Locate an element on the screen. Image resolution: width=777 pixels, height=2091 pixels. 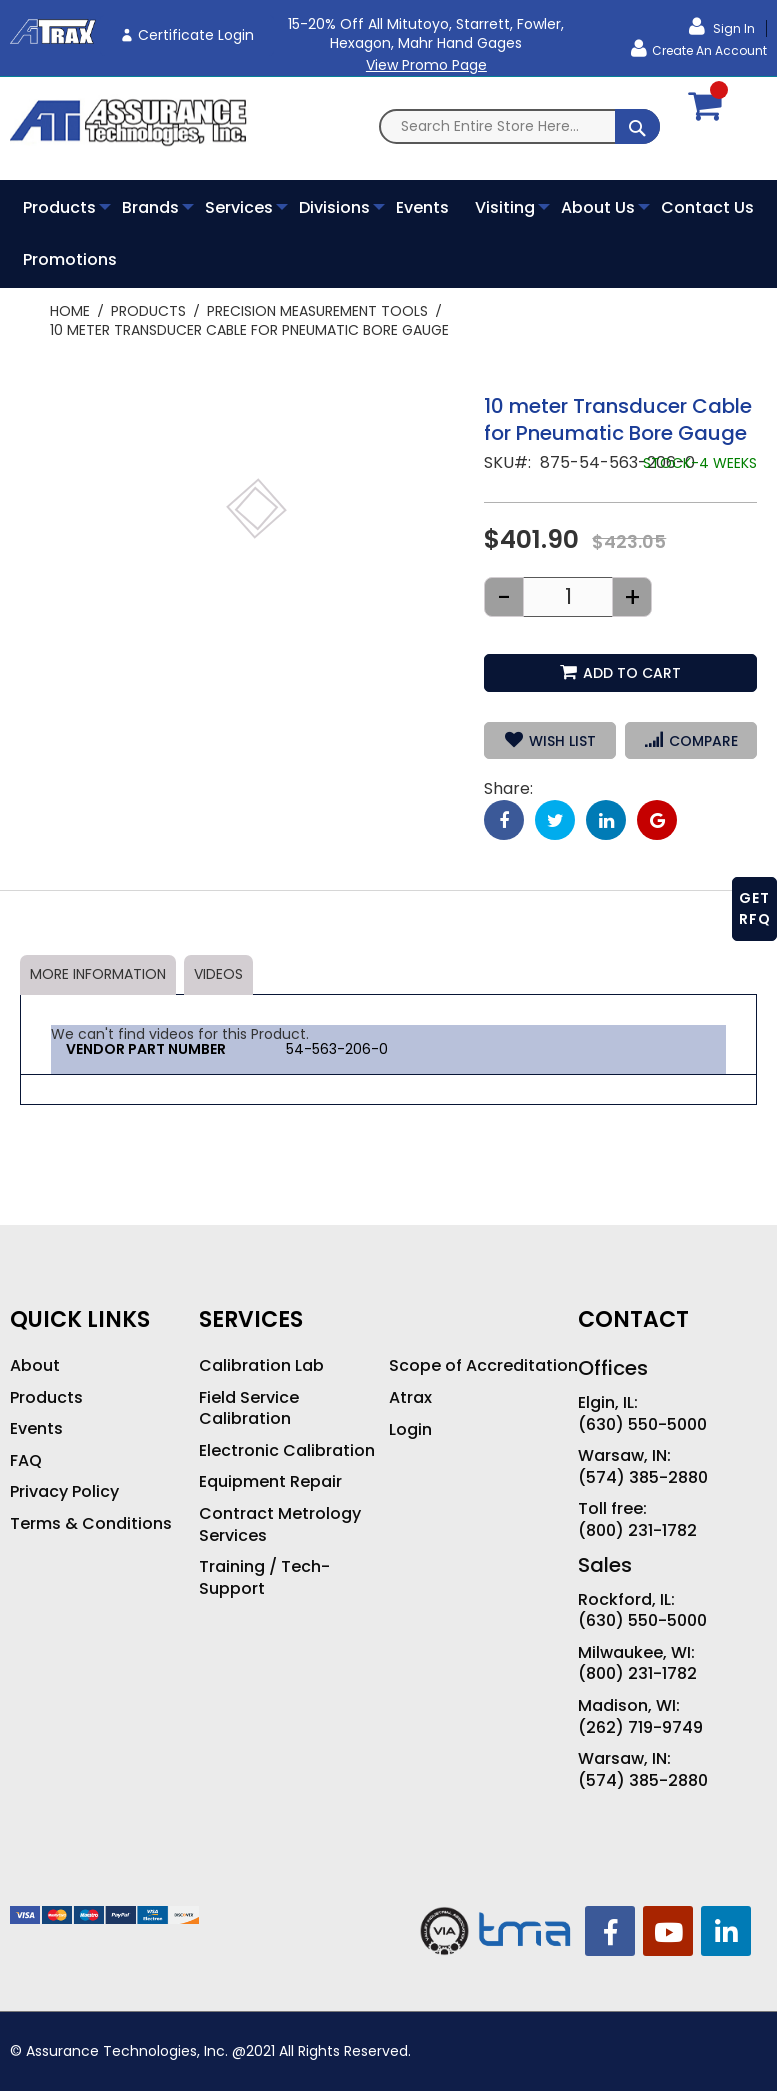
Precision Measurement Tools is located at coordinates (317, 311).